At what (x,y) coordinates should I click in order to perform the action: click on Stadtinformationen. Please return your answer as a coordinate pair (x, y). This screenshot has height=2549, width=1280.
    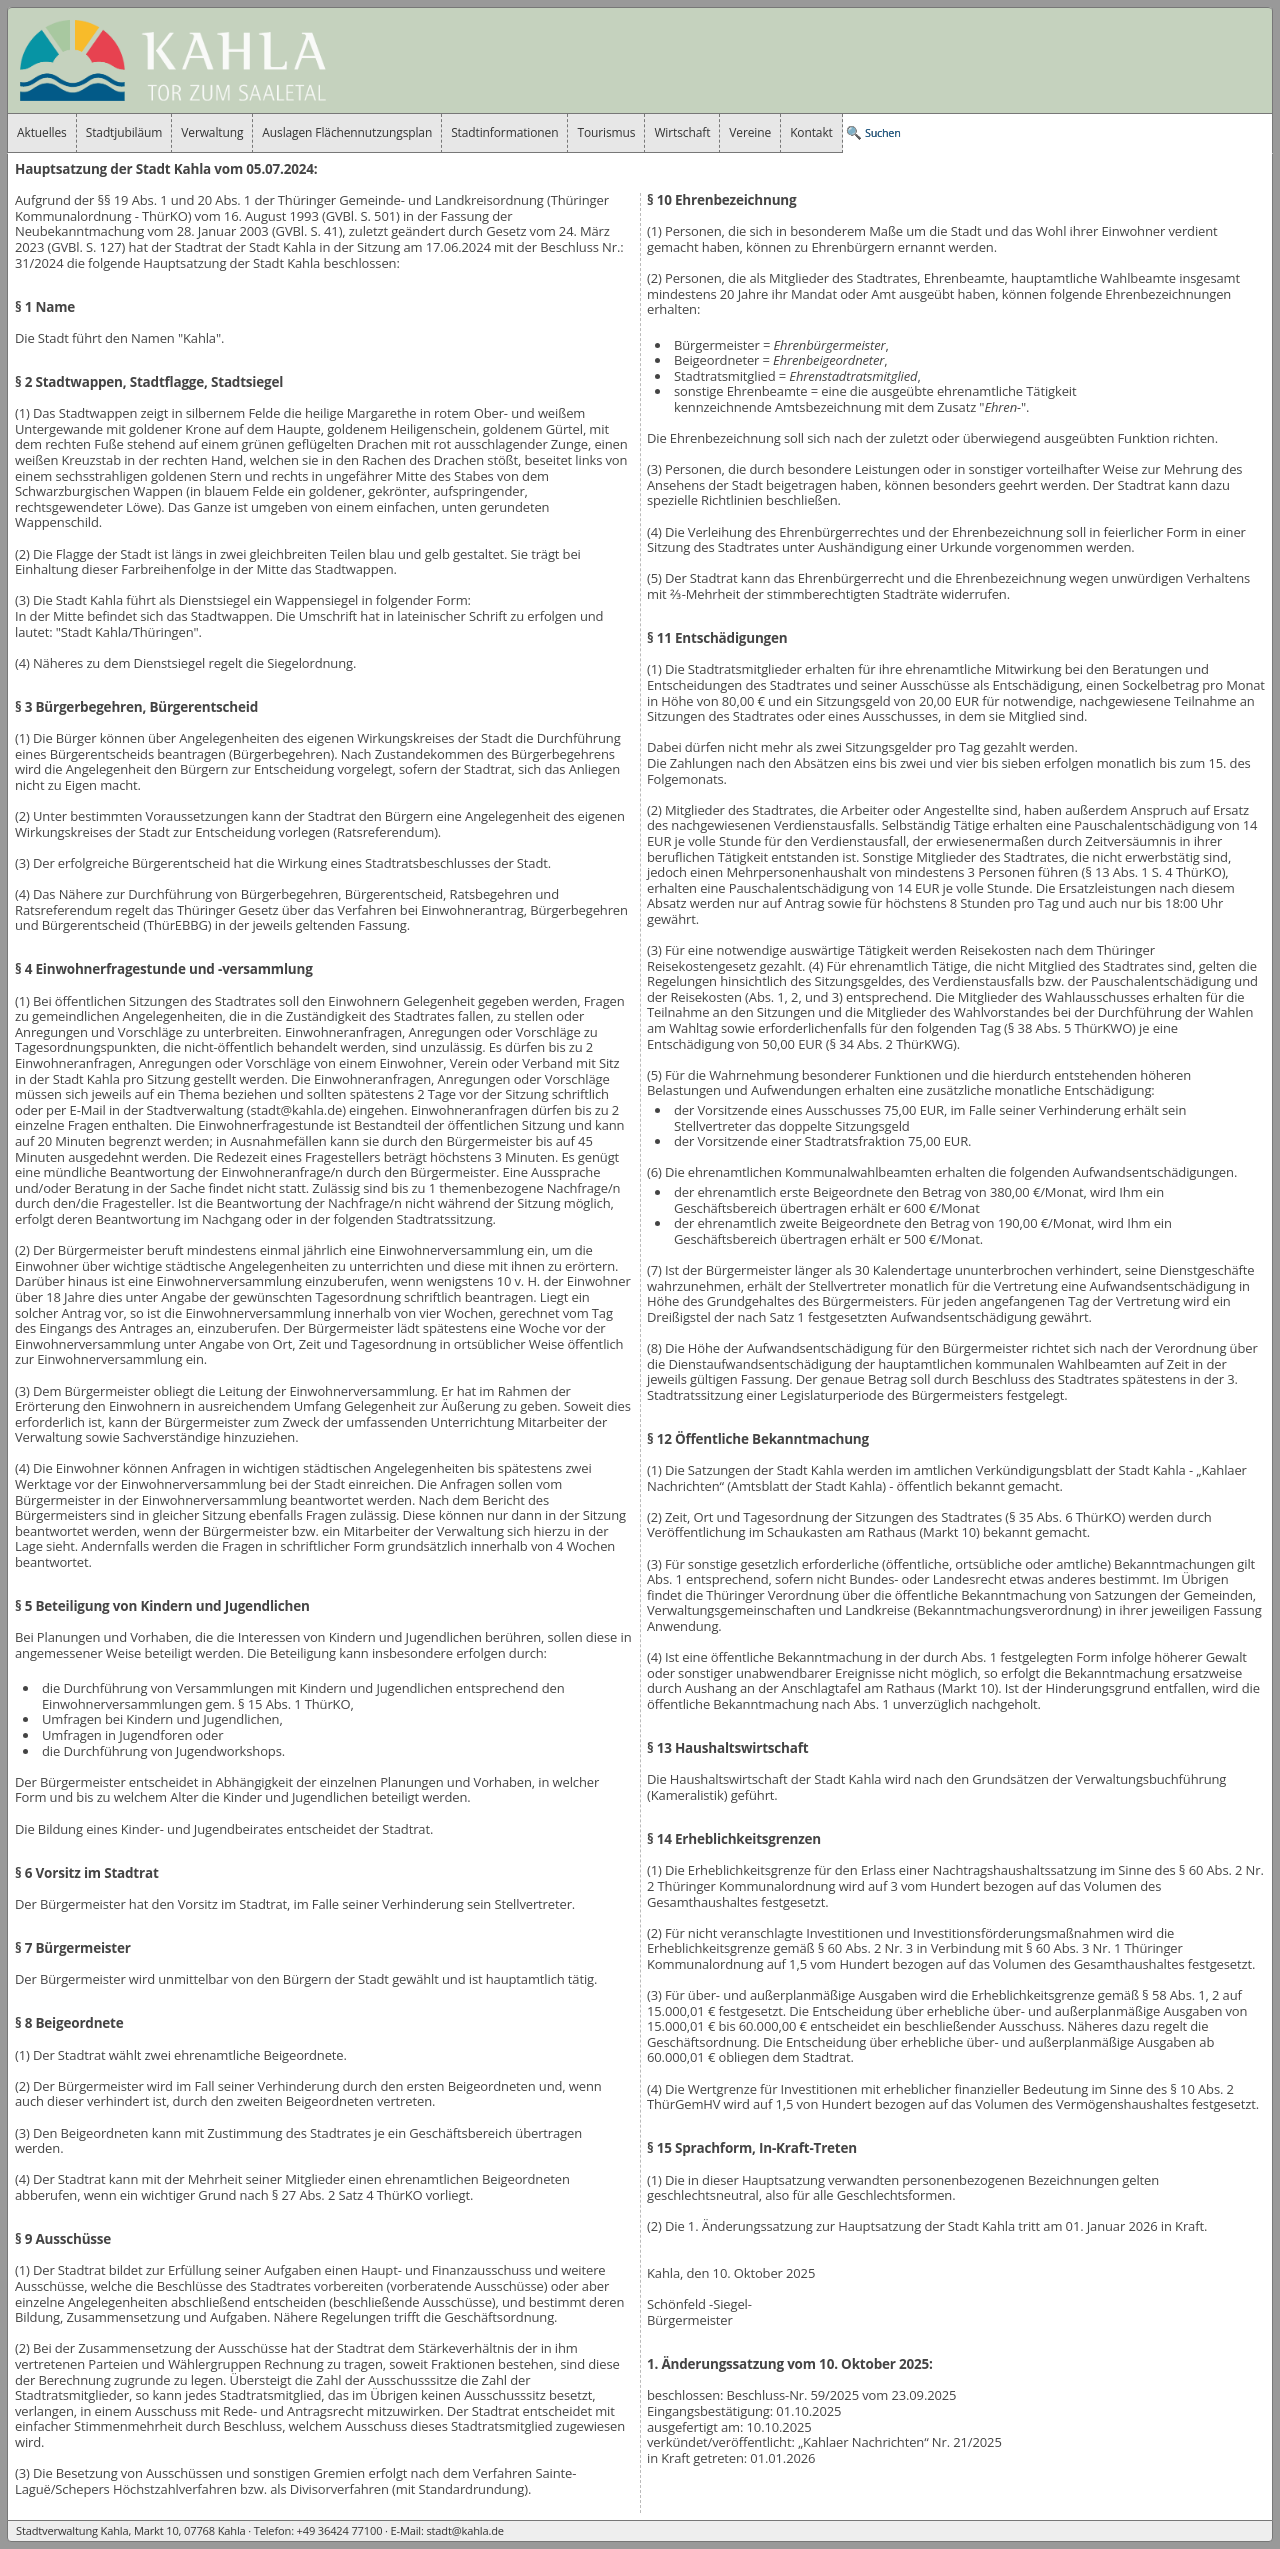
    Looking at the image, I should click on (504, 132).